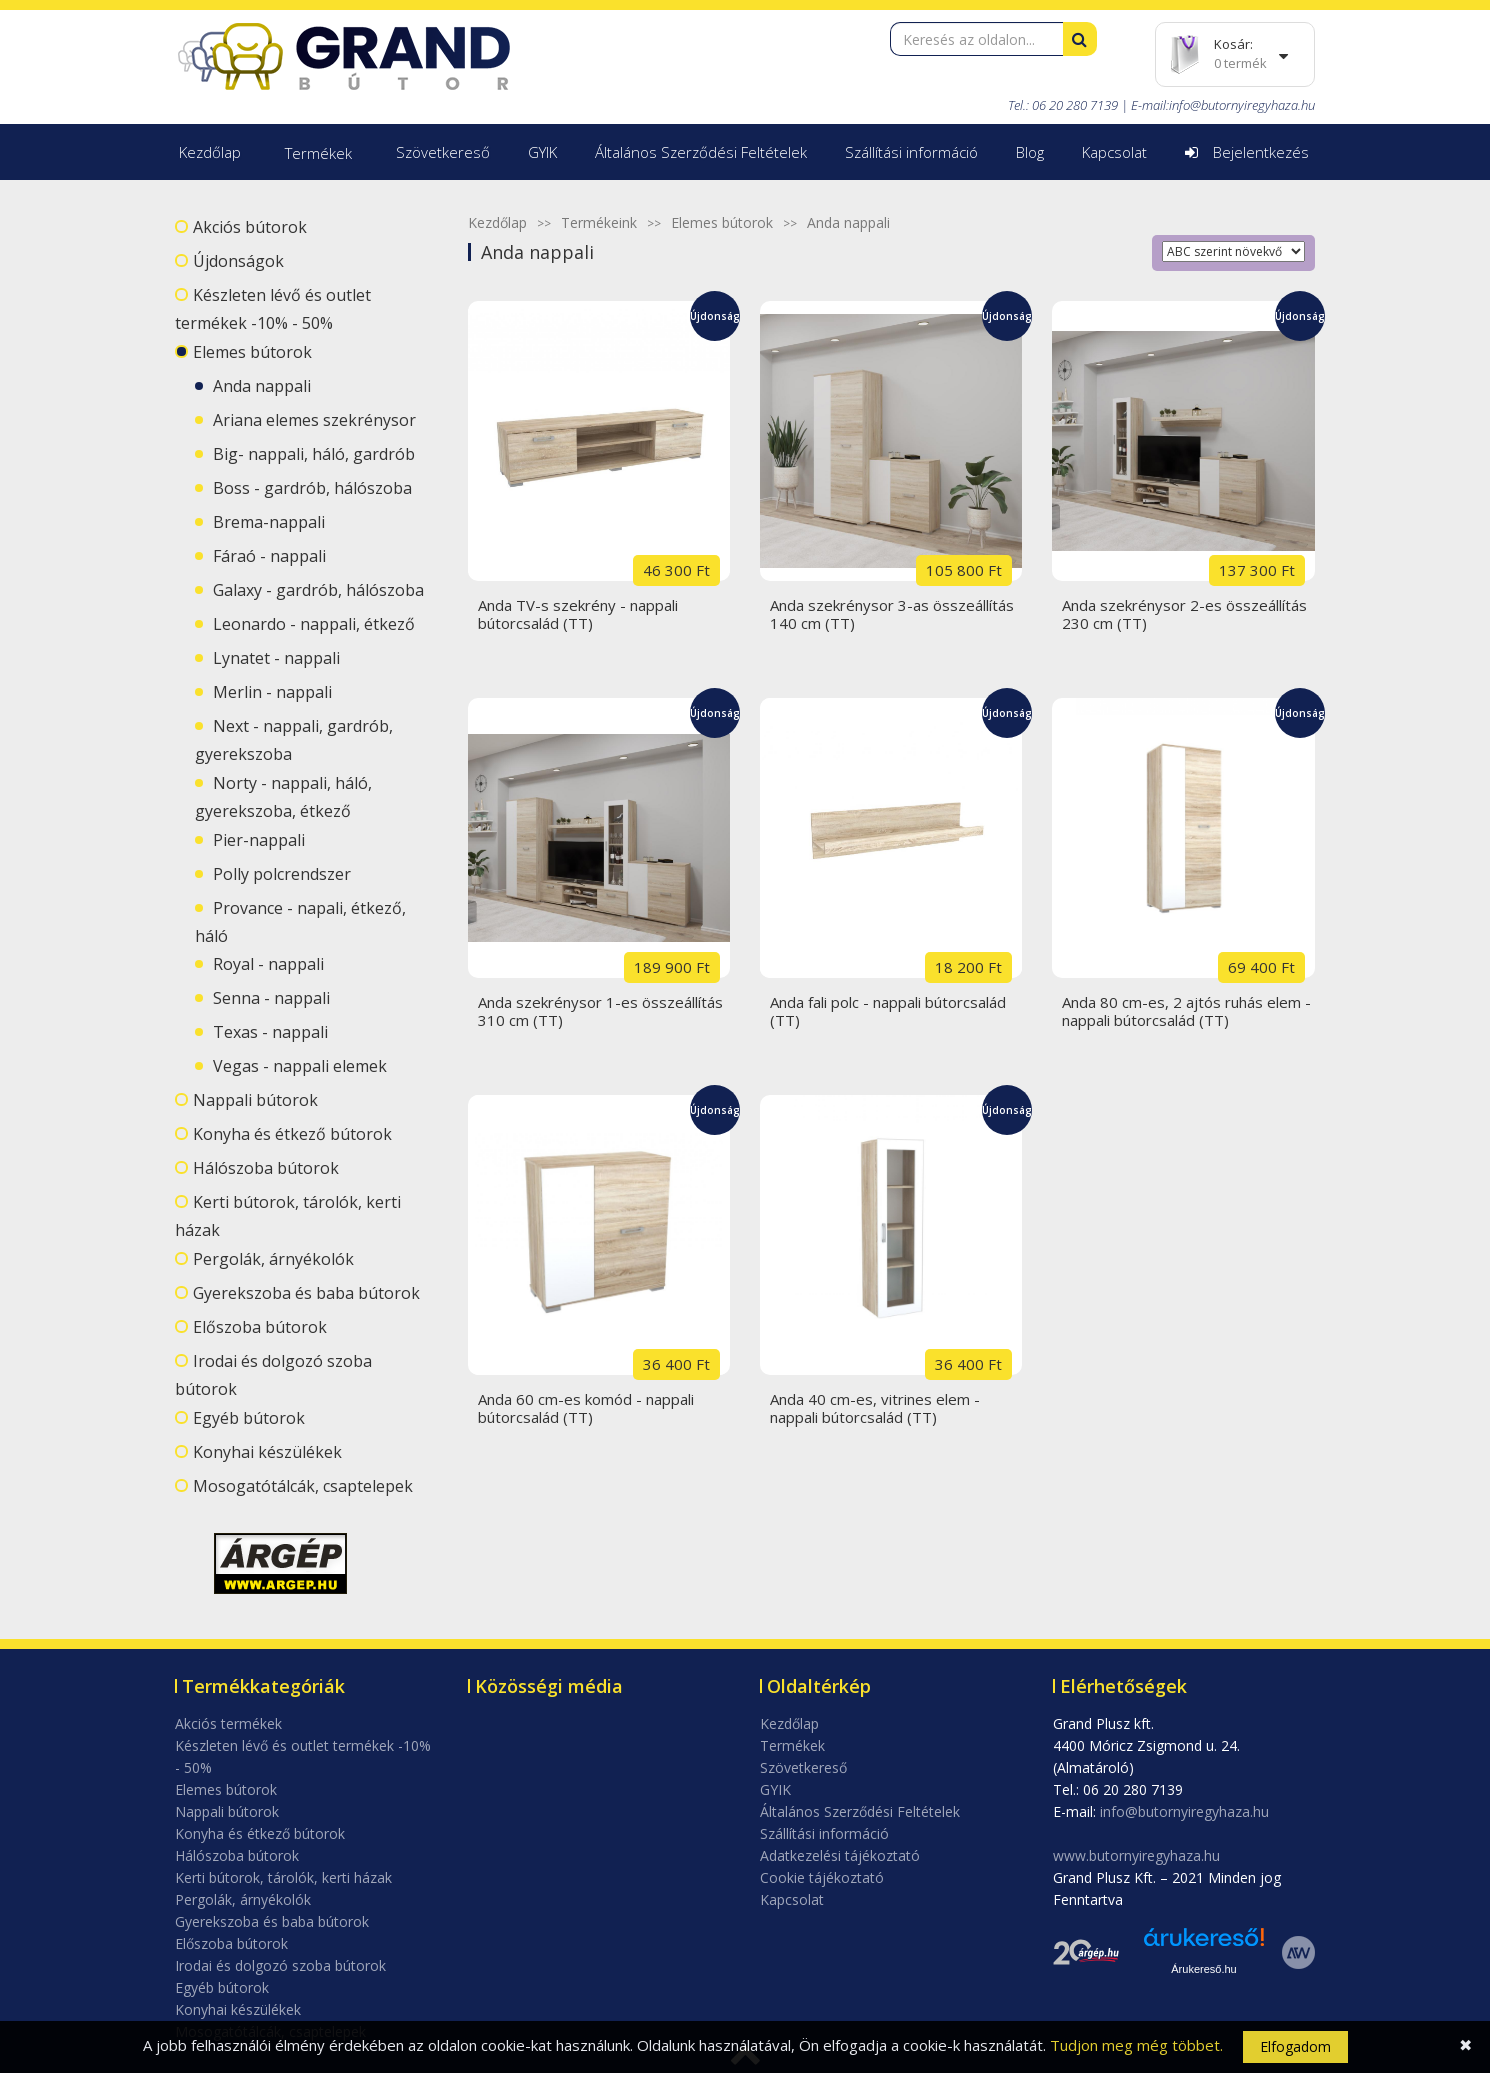  Describe the element at coordinates (269, 556) in the screenshot. I see `Fáraó - nappali` at that location.